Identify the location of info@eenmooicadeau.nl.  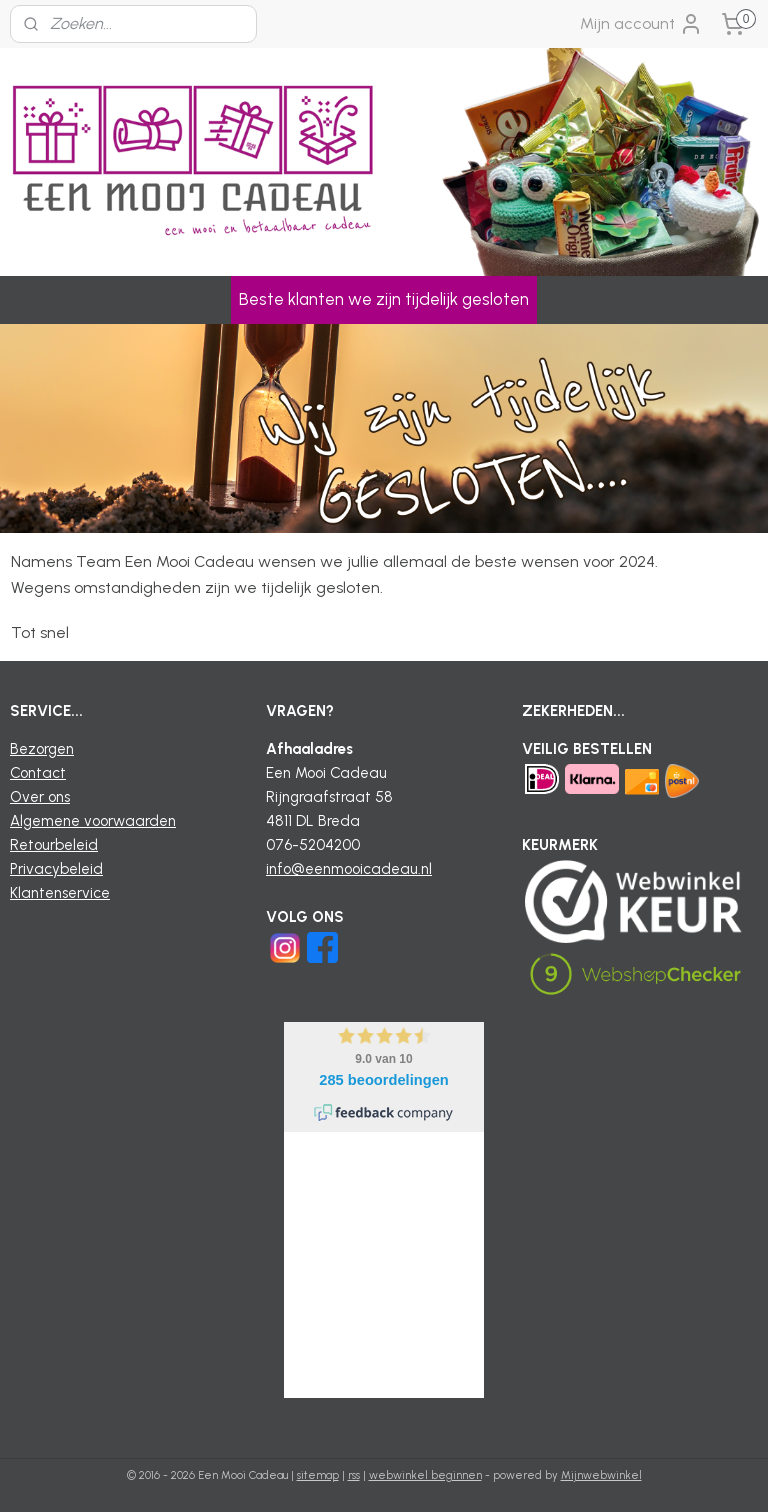
(349, 869).